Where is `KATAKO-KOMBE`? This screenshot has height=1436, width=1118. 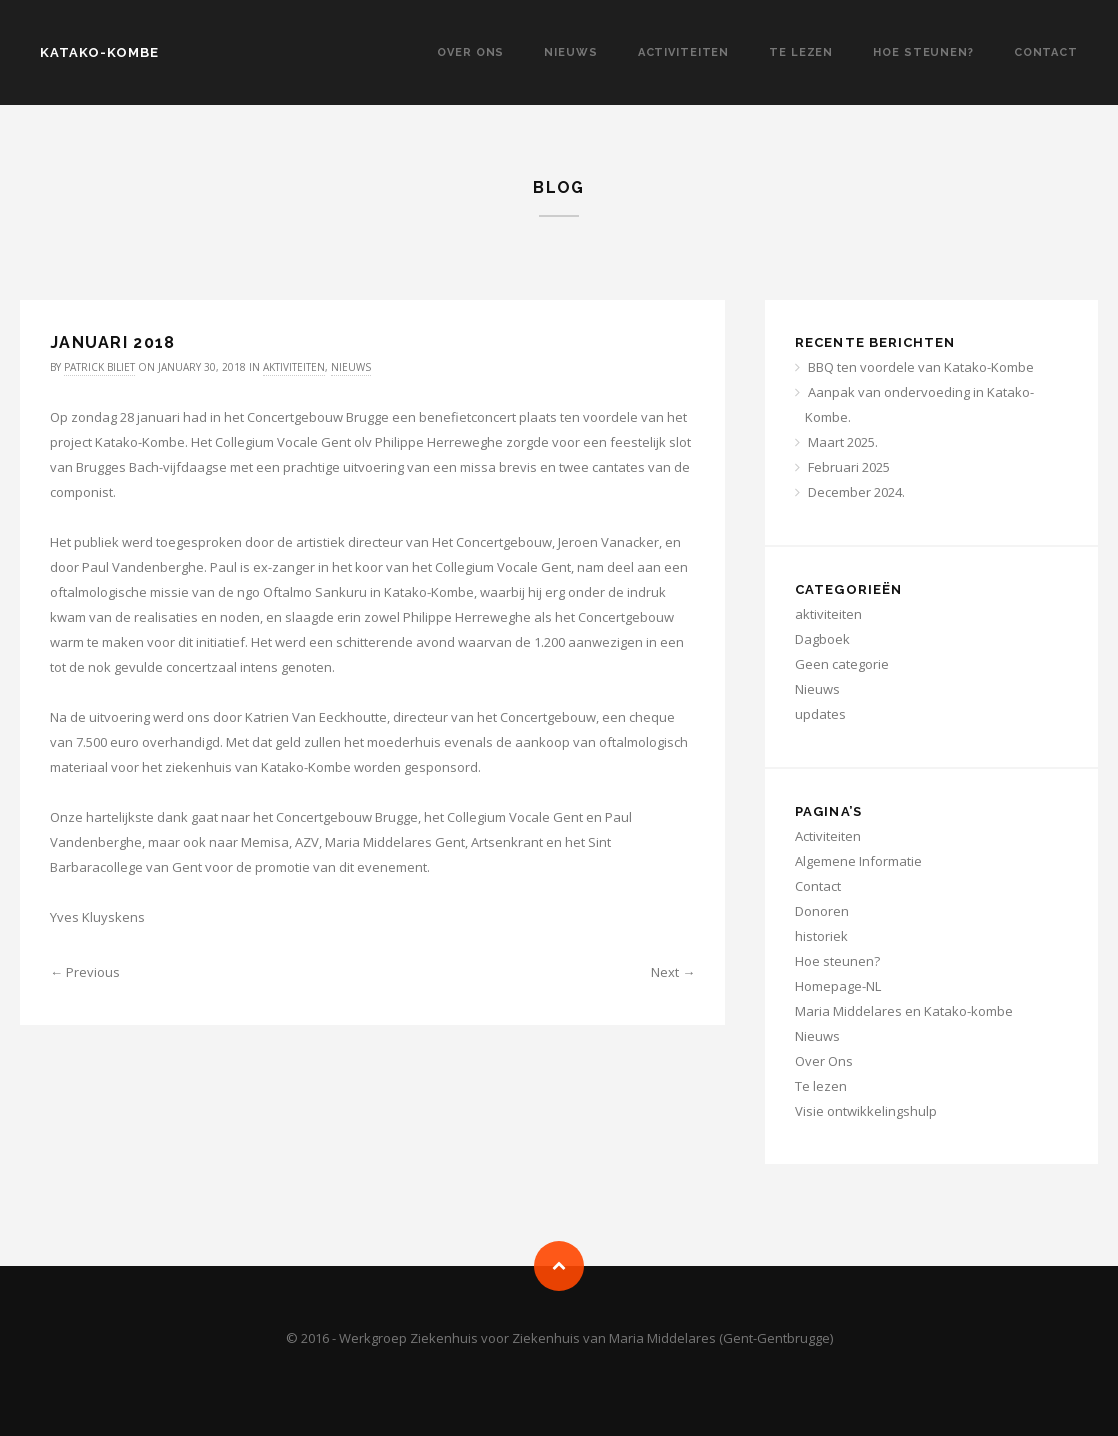
KATAKO-KOMBE is located at coordinates (99, 52).